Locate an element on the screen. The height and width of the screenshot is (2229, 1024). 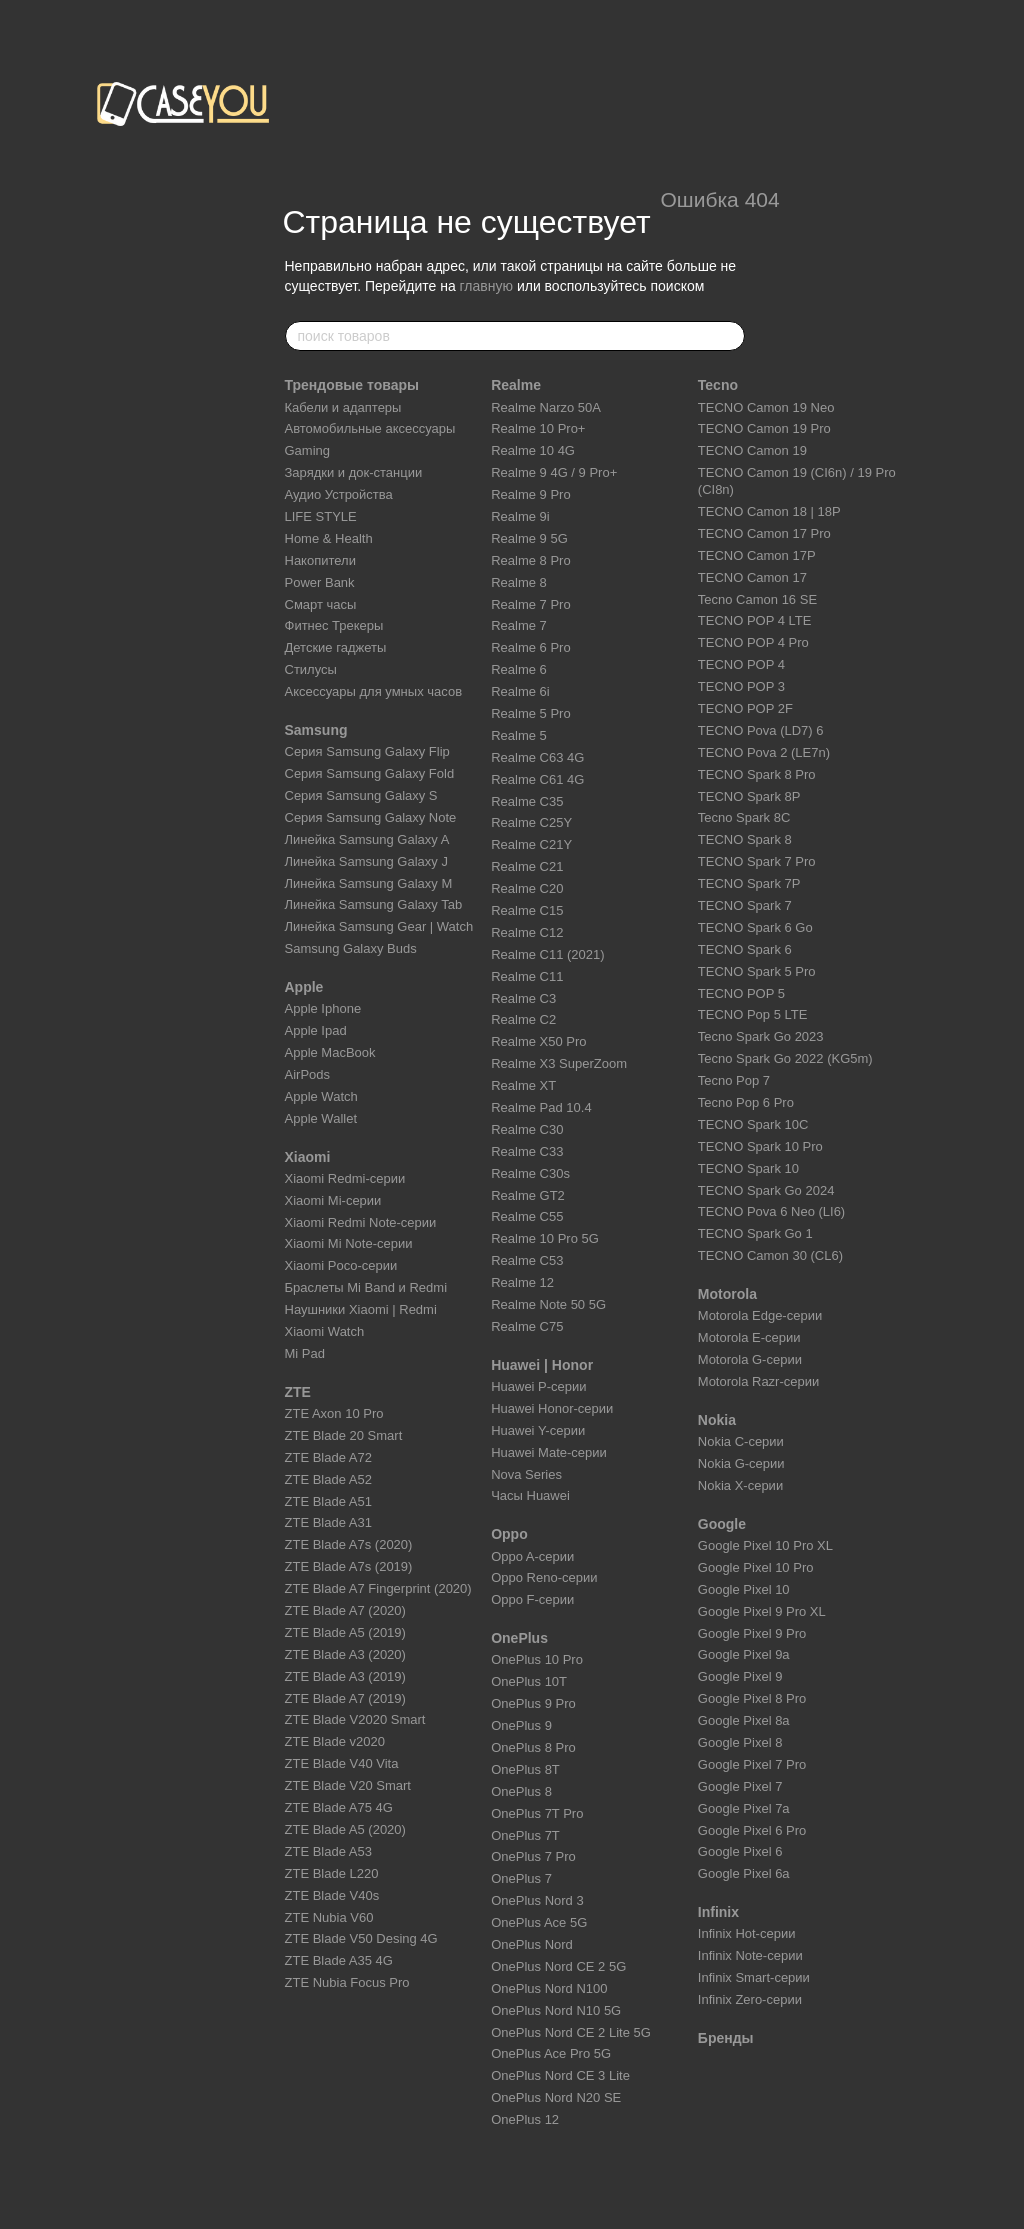
ZTE Blade v2020 is located at coordinates (335, 1741).